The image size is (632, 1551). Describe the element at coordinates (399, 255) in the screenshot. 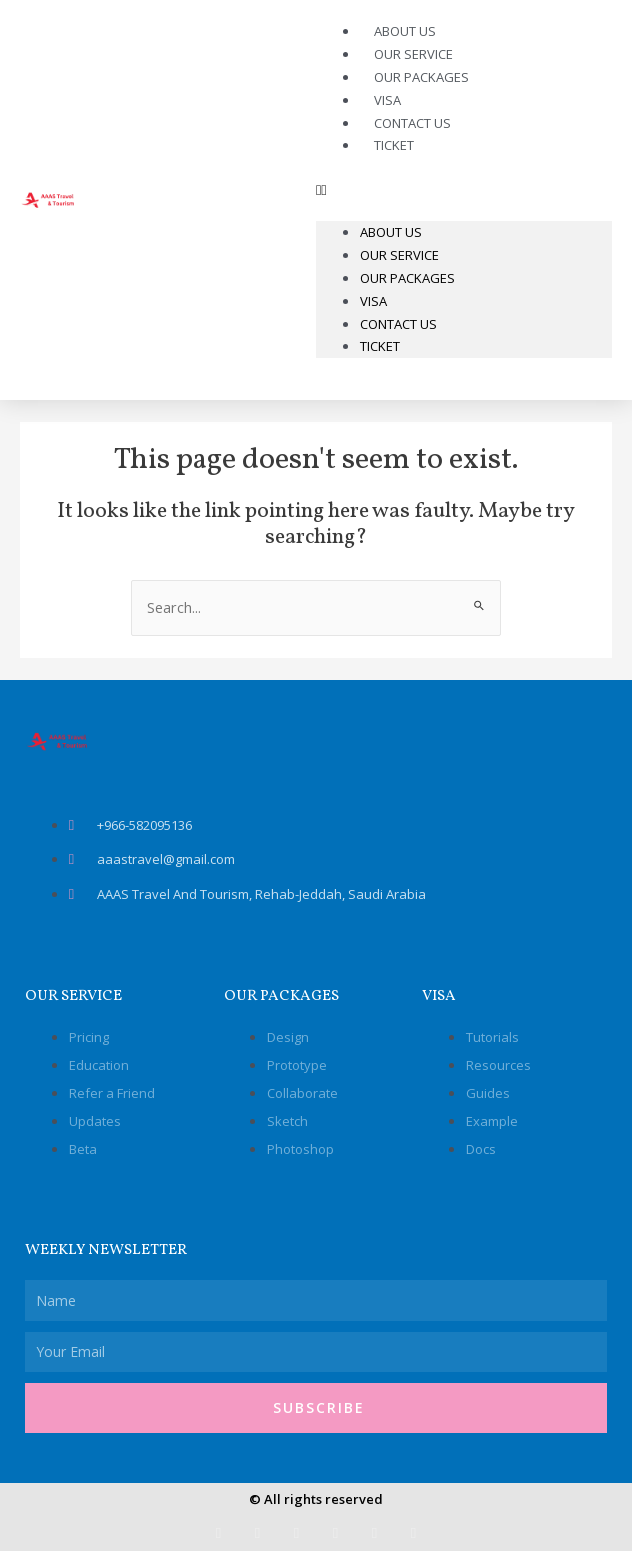

I see `Our Service` at that location.